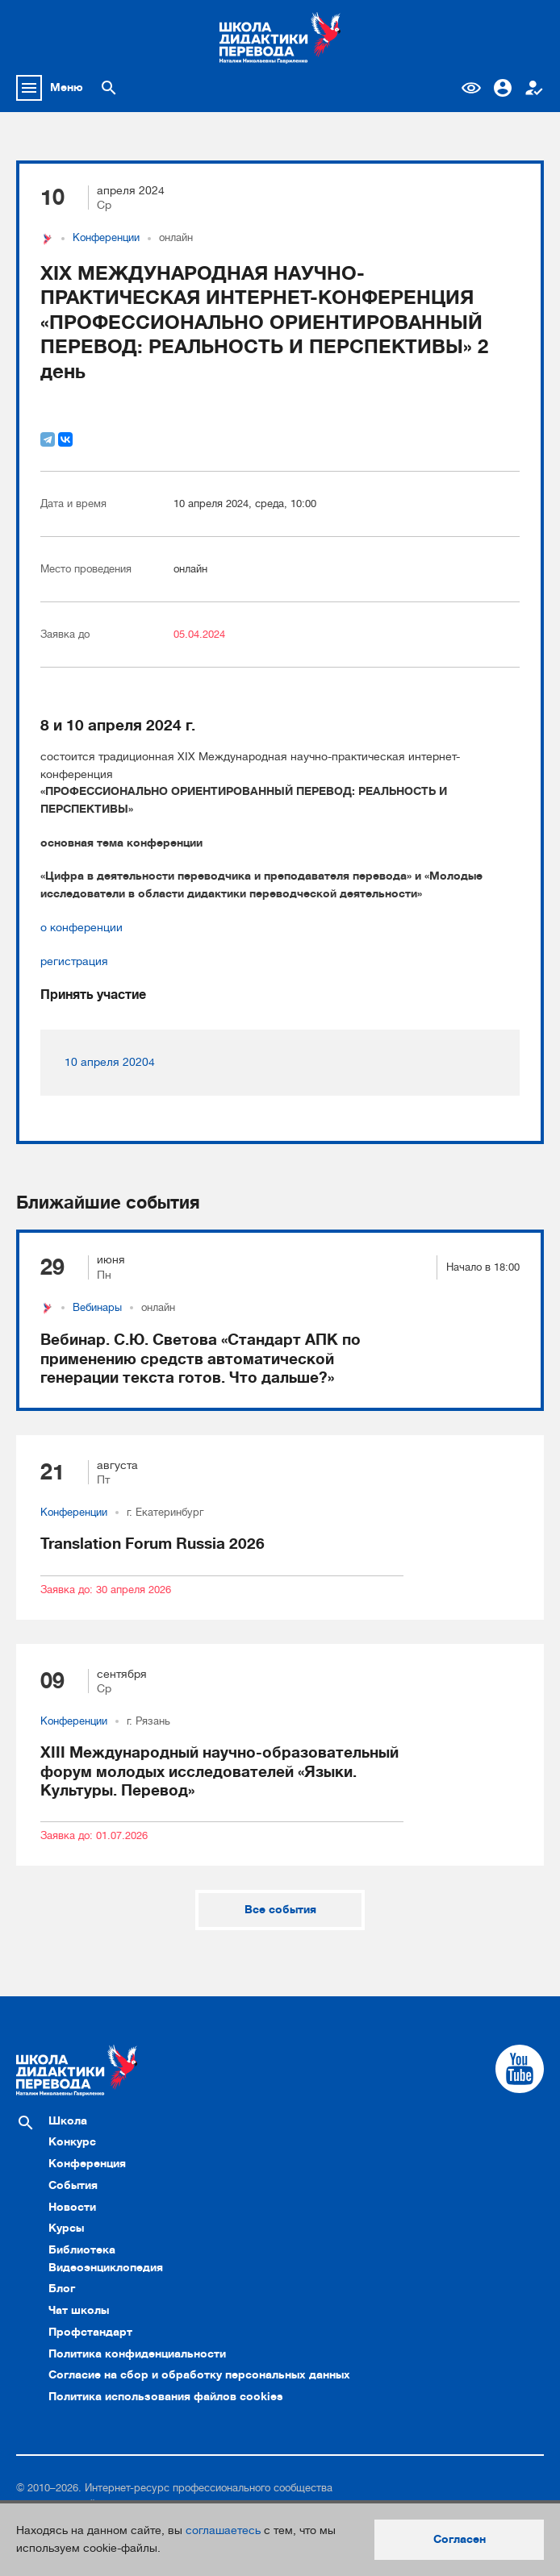 This screenshot has width=560, height=2576. What do you see at coordinates (67, 2120) in the screenshot?
I see `Школа` at bounding box center [67, 2120].